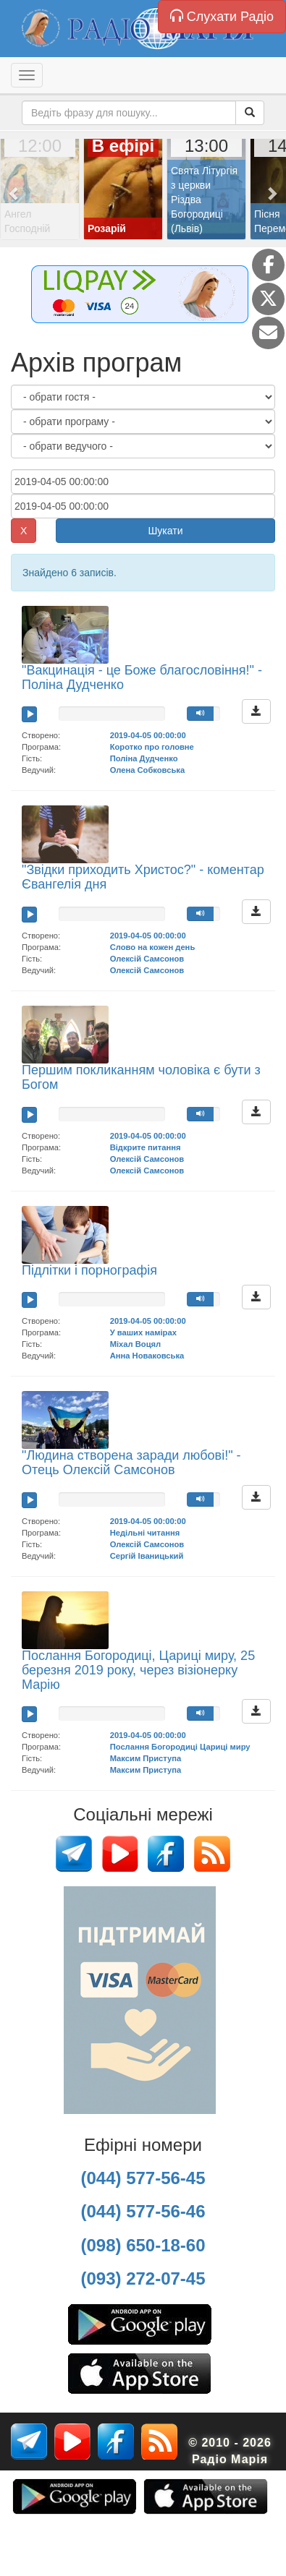 This screenshot has height=2576, width=286. What do you see at coordinates (146, 1758) in the screenshot?
I see `Максим Приступа` at bounding box center [146, 1758].